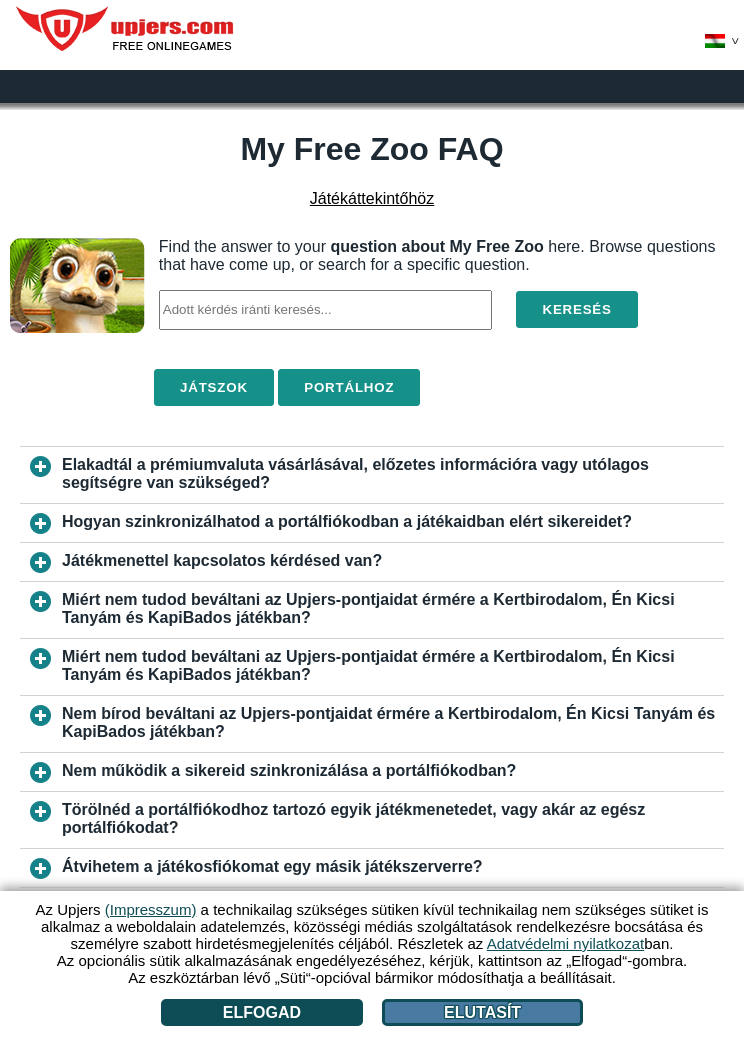  I want to click on Adatvédelmi nyilatkozat, so click(566, 943).